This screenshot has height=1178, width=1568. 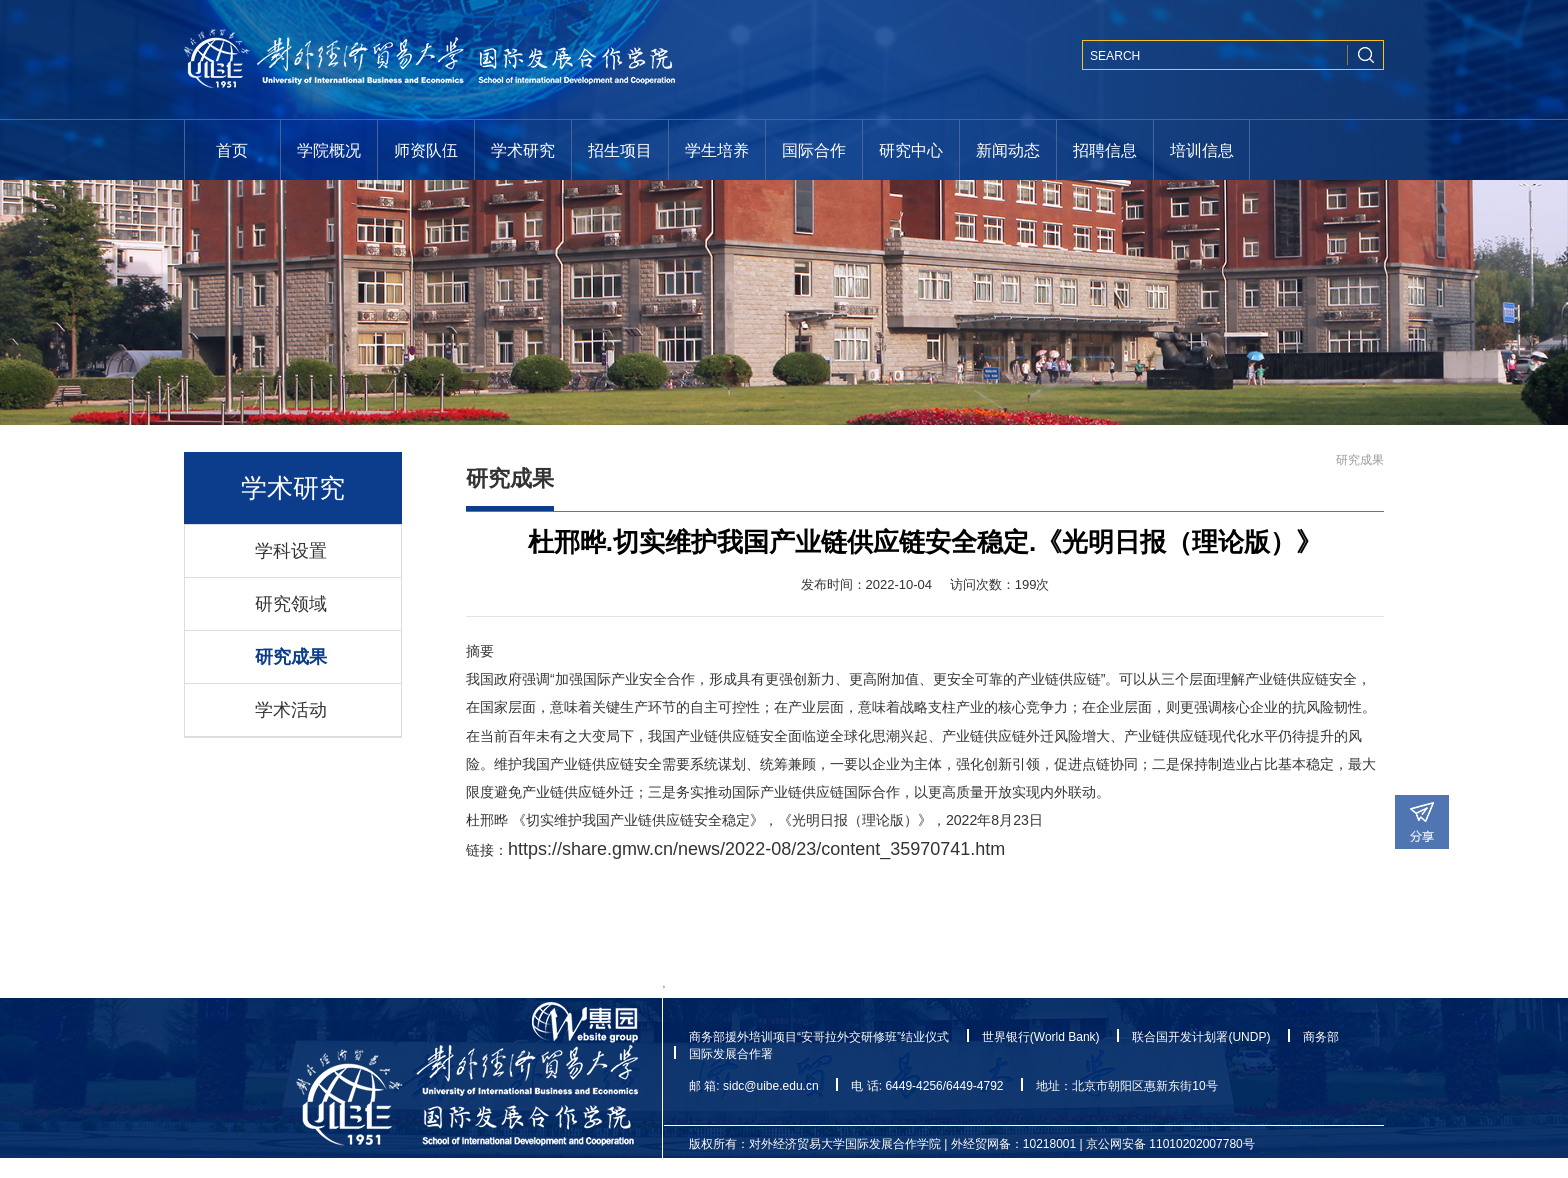 What do you see at coordinates (232, 150) in the screenshot?
I see `首页` at bounding box center [232, 150].